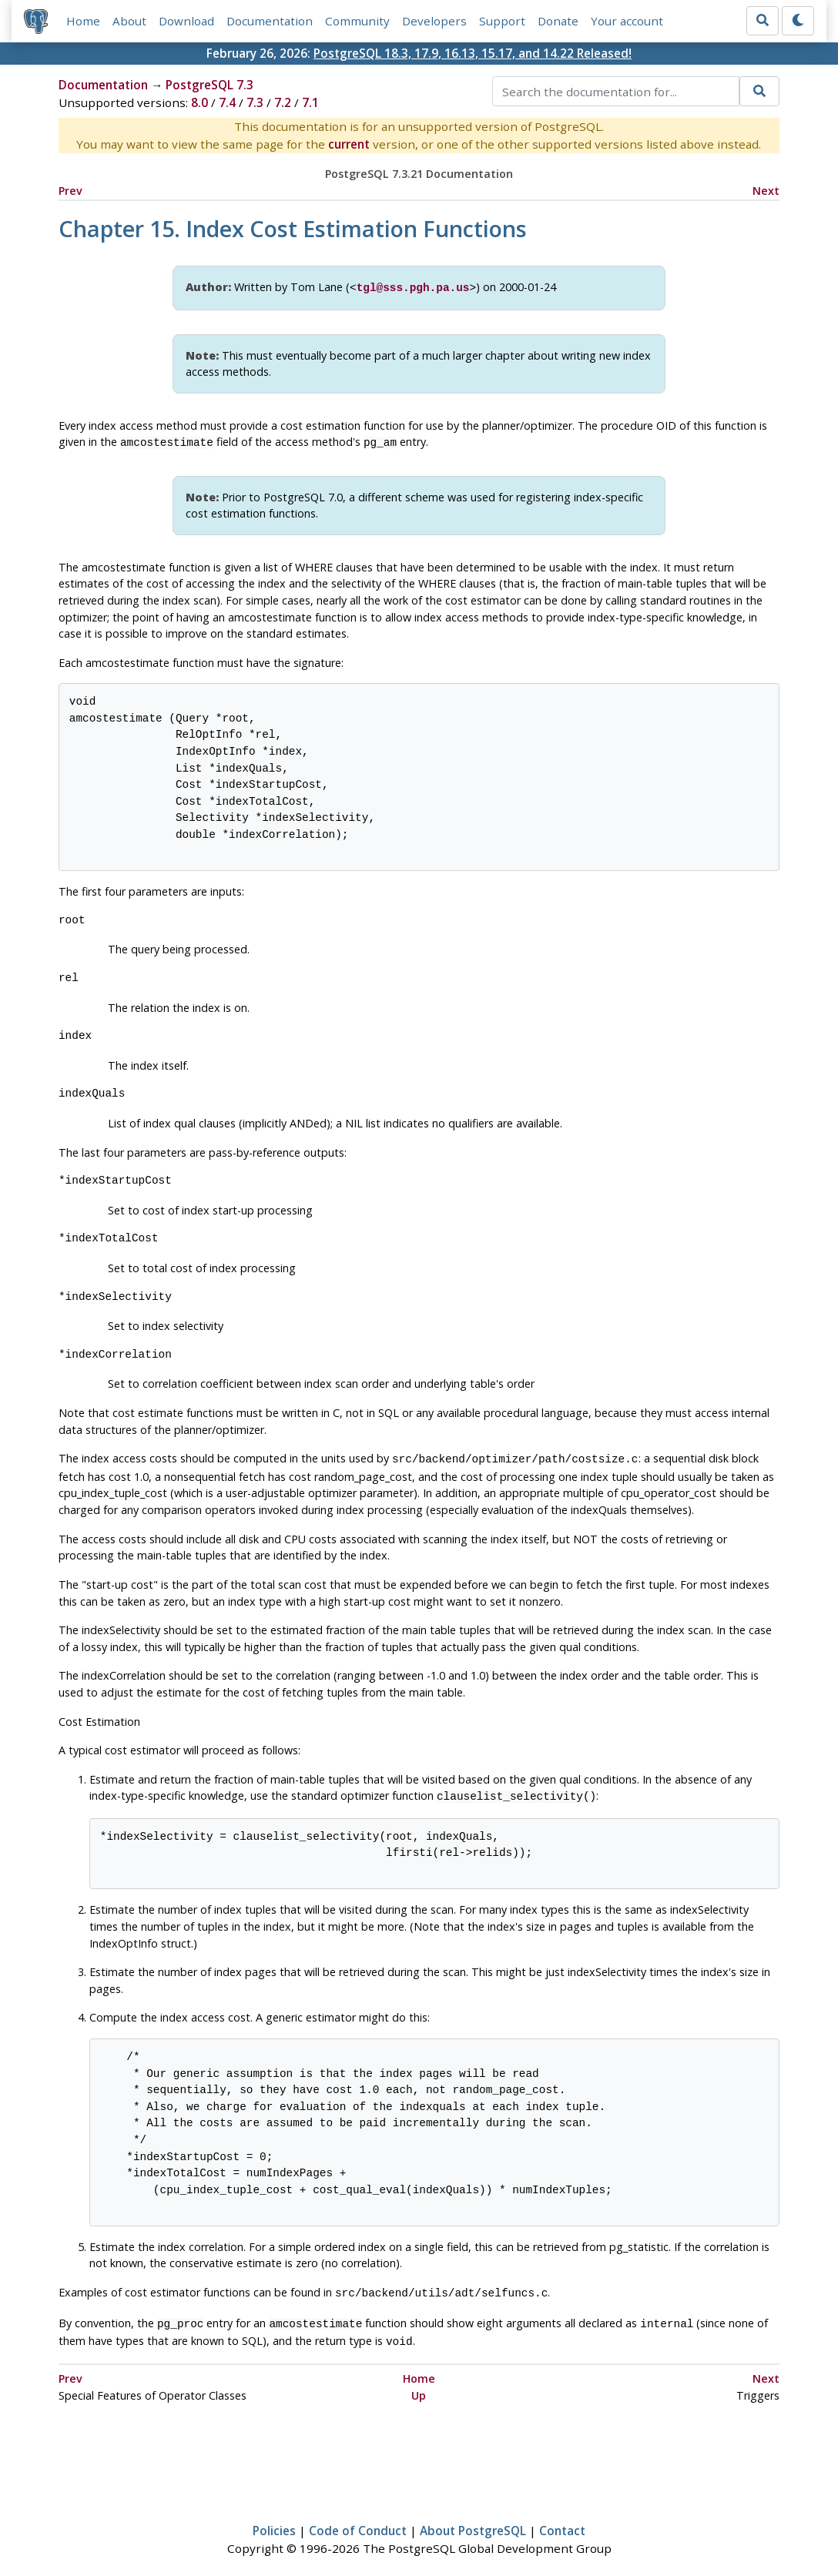  What do you see at coordinates (186, 20) in the screenshot?
I see `Download` at bounding box center [186, 20].